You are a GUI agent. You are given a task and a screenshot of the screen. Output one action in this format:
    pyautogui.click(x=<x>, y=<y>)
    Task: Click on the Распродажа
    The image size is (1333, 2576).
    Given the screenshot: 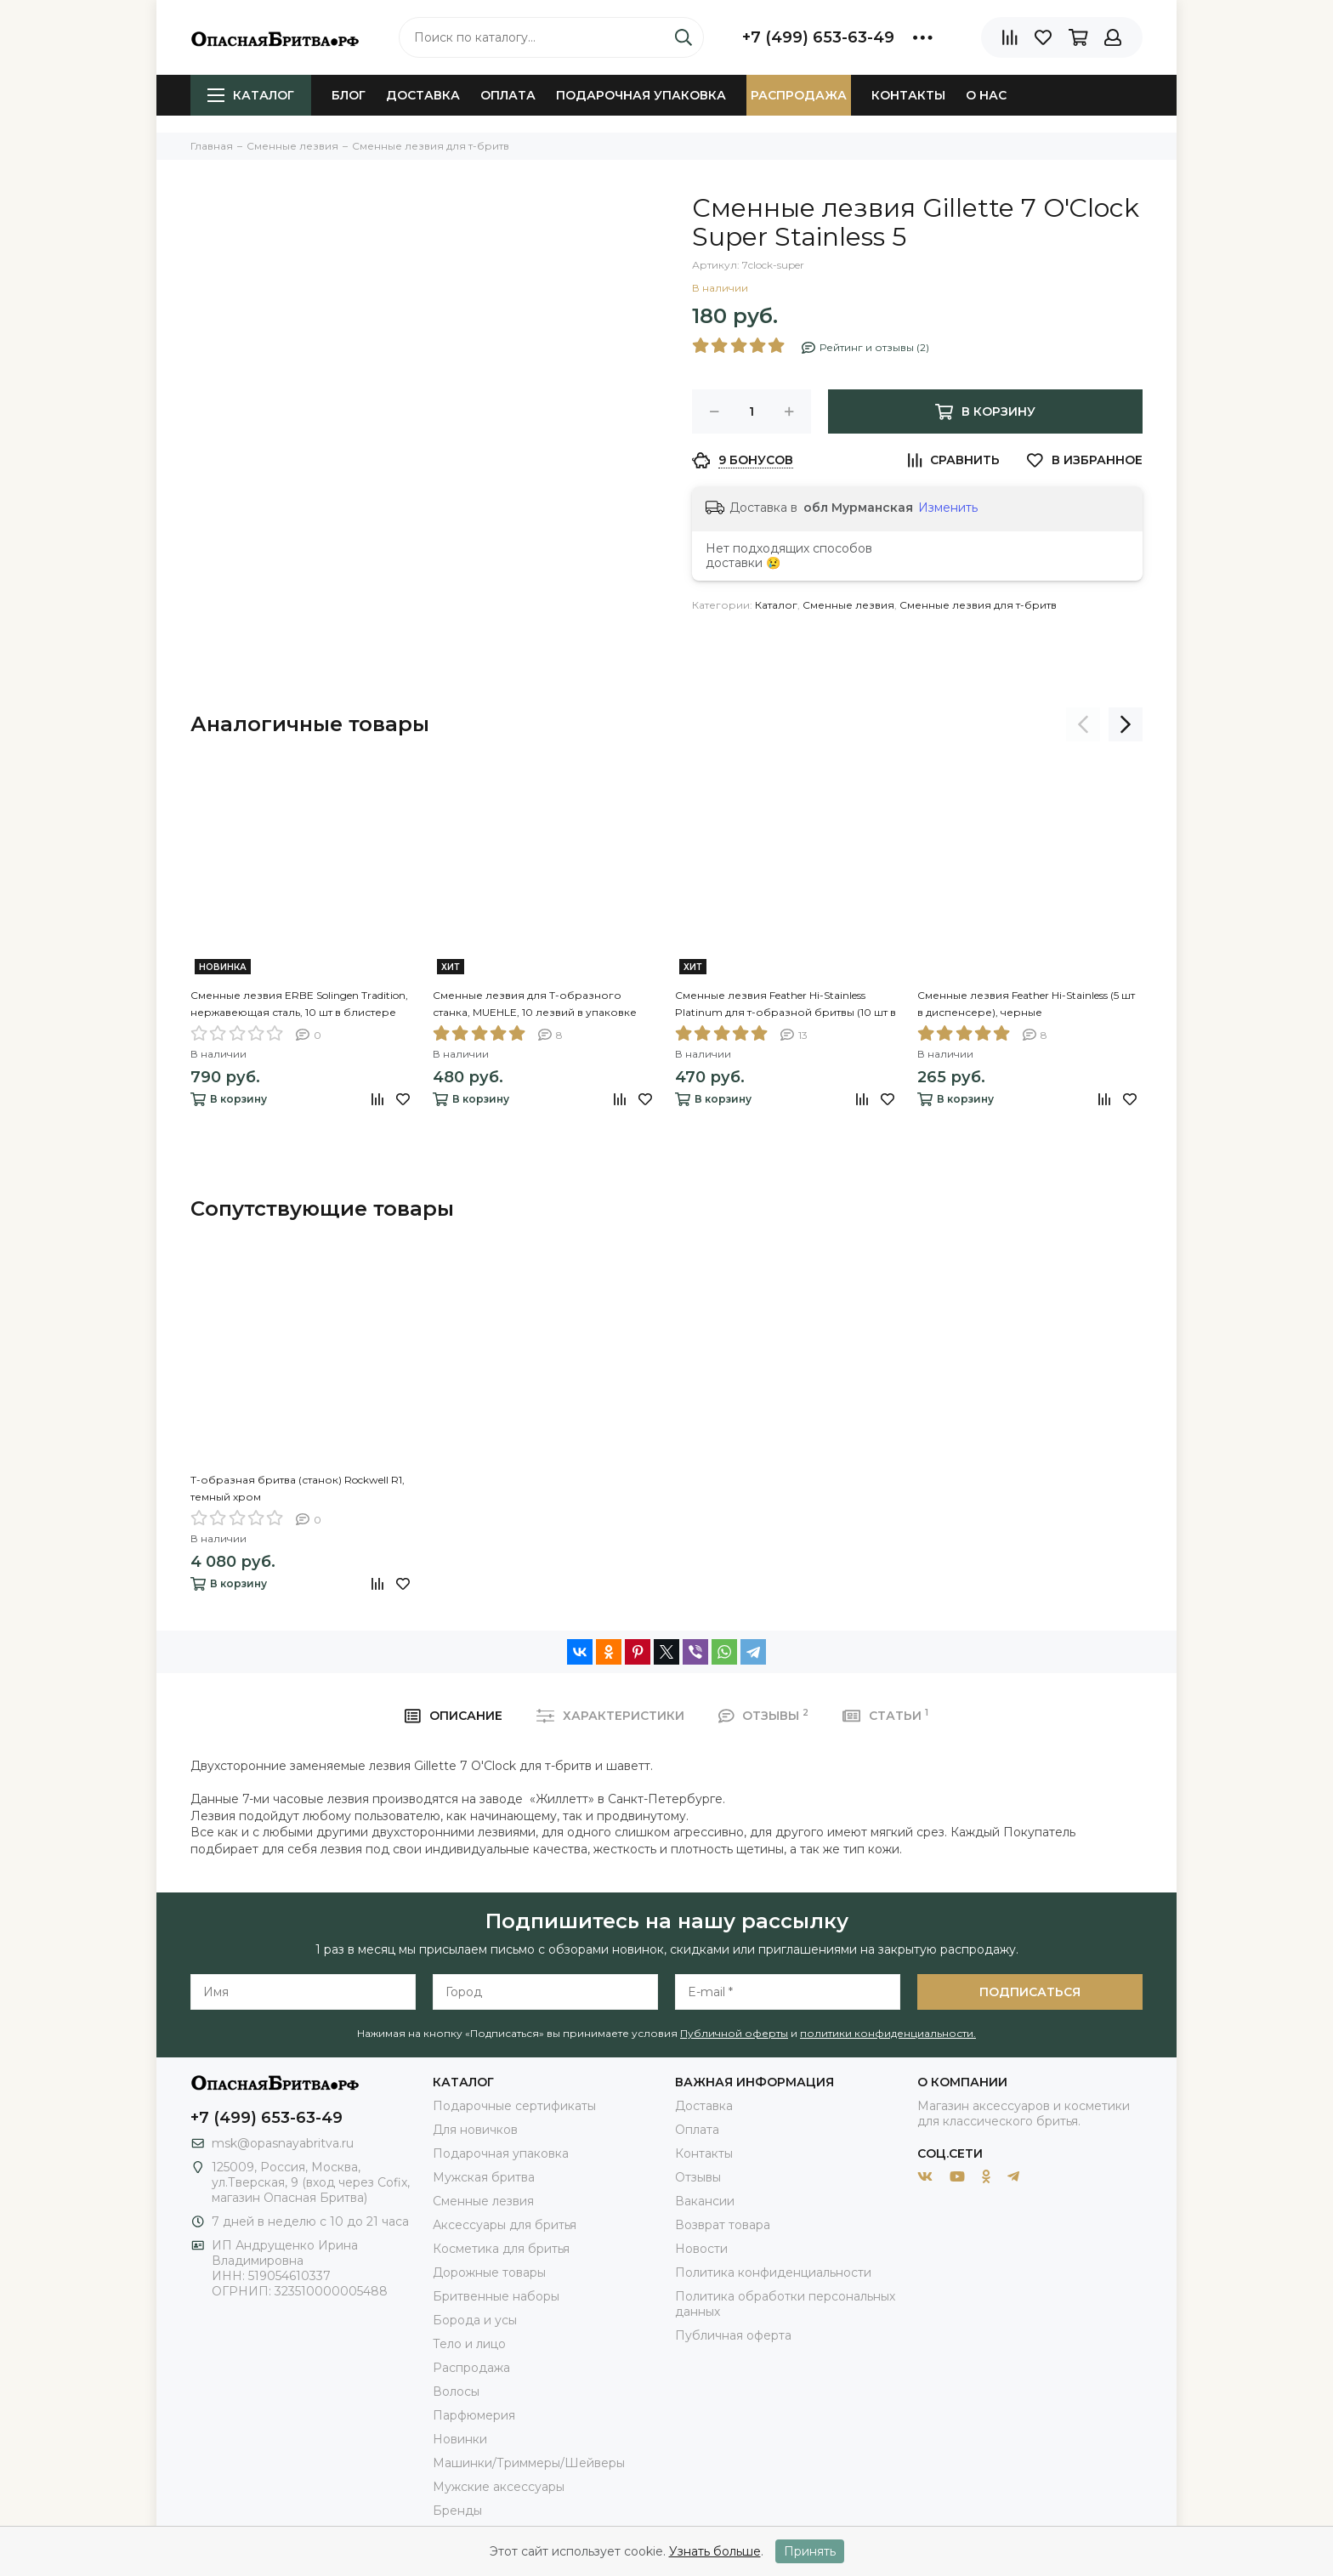 What is the action you would take?
    pyautogui.click(x=799, y=95)
    